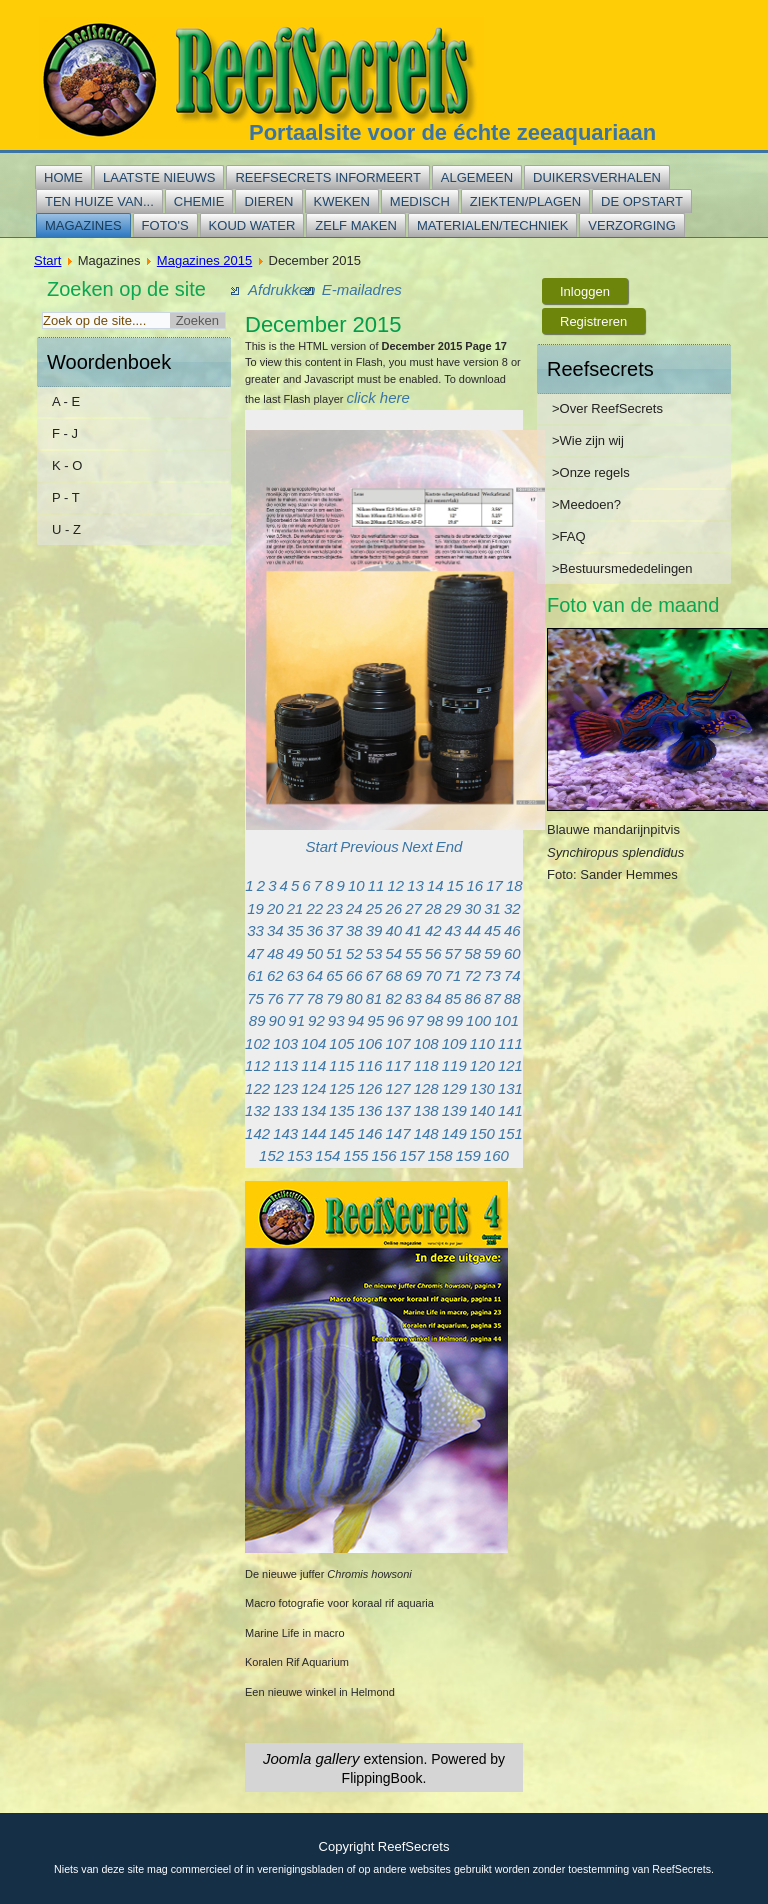  I want to click on 116, so click(369, 1065).